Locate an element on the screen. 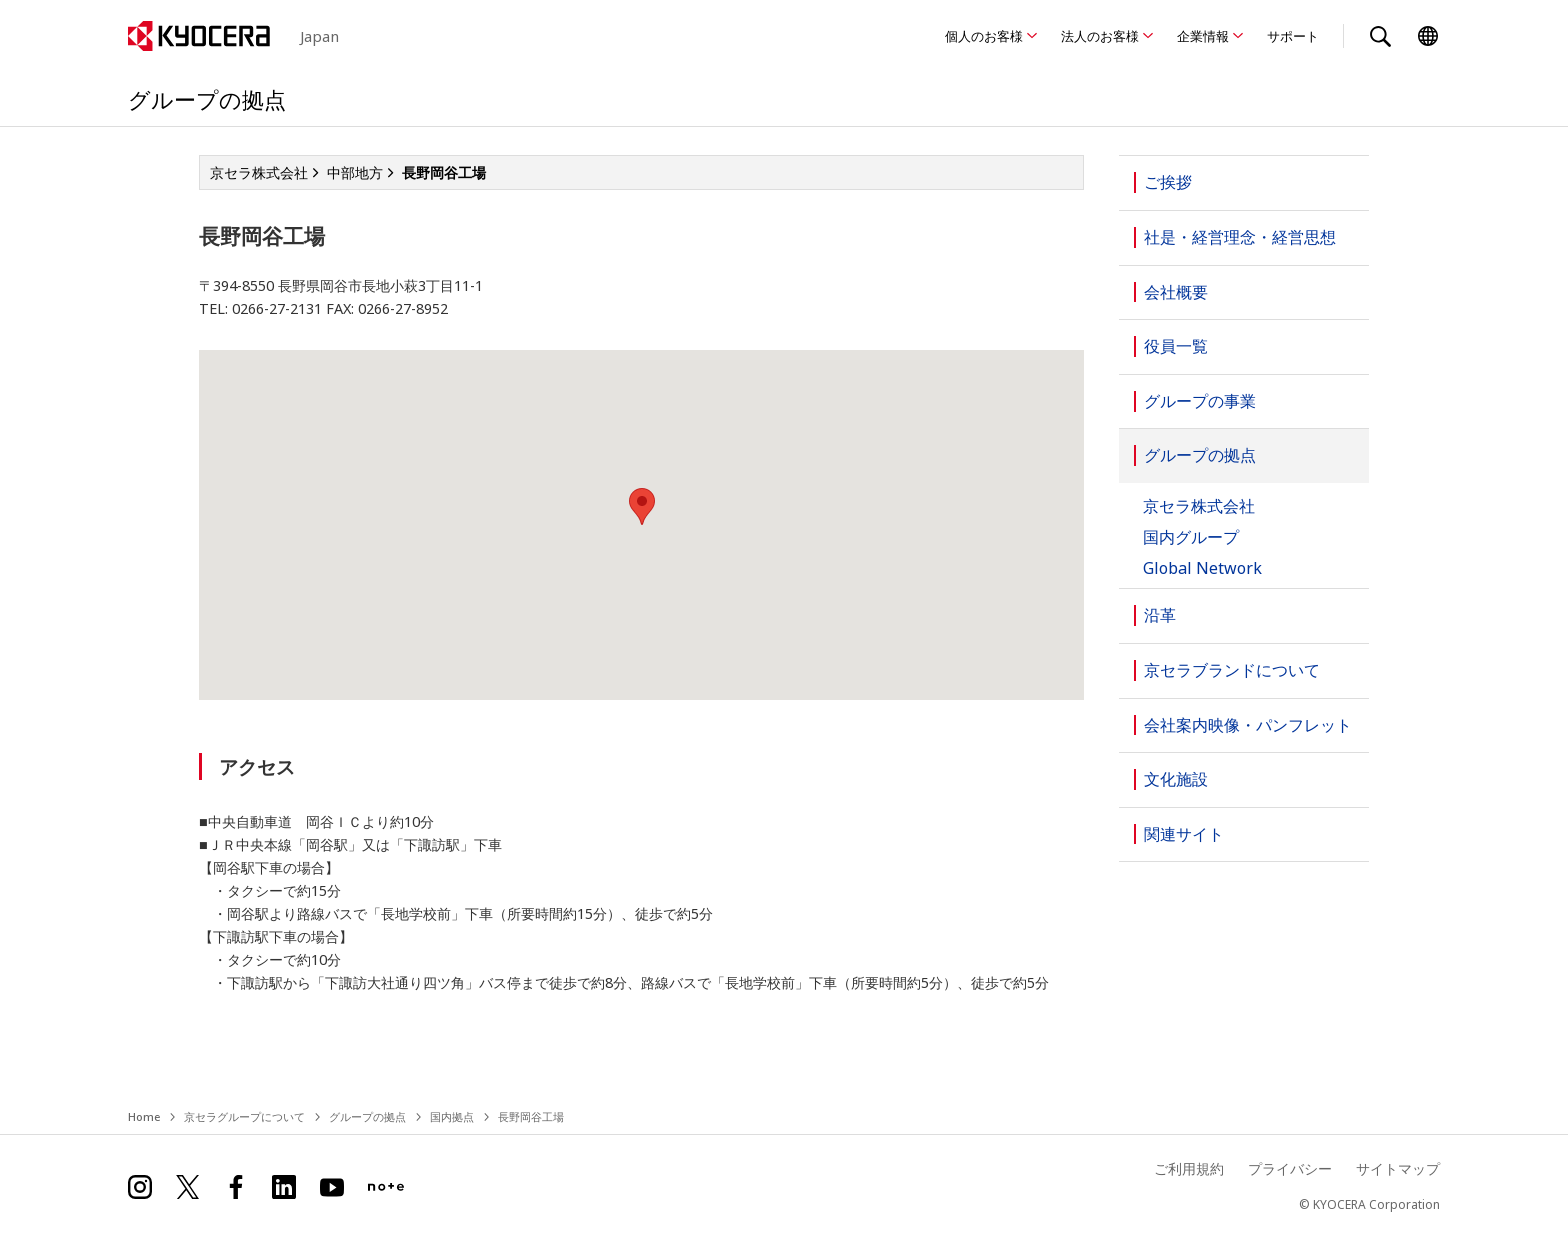 The height and width of the screenshot is (1237, 1568). プライバシー is located at coordinates (1290, 1168).